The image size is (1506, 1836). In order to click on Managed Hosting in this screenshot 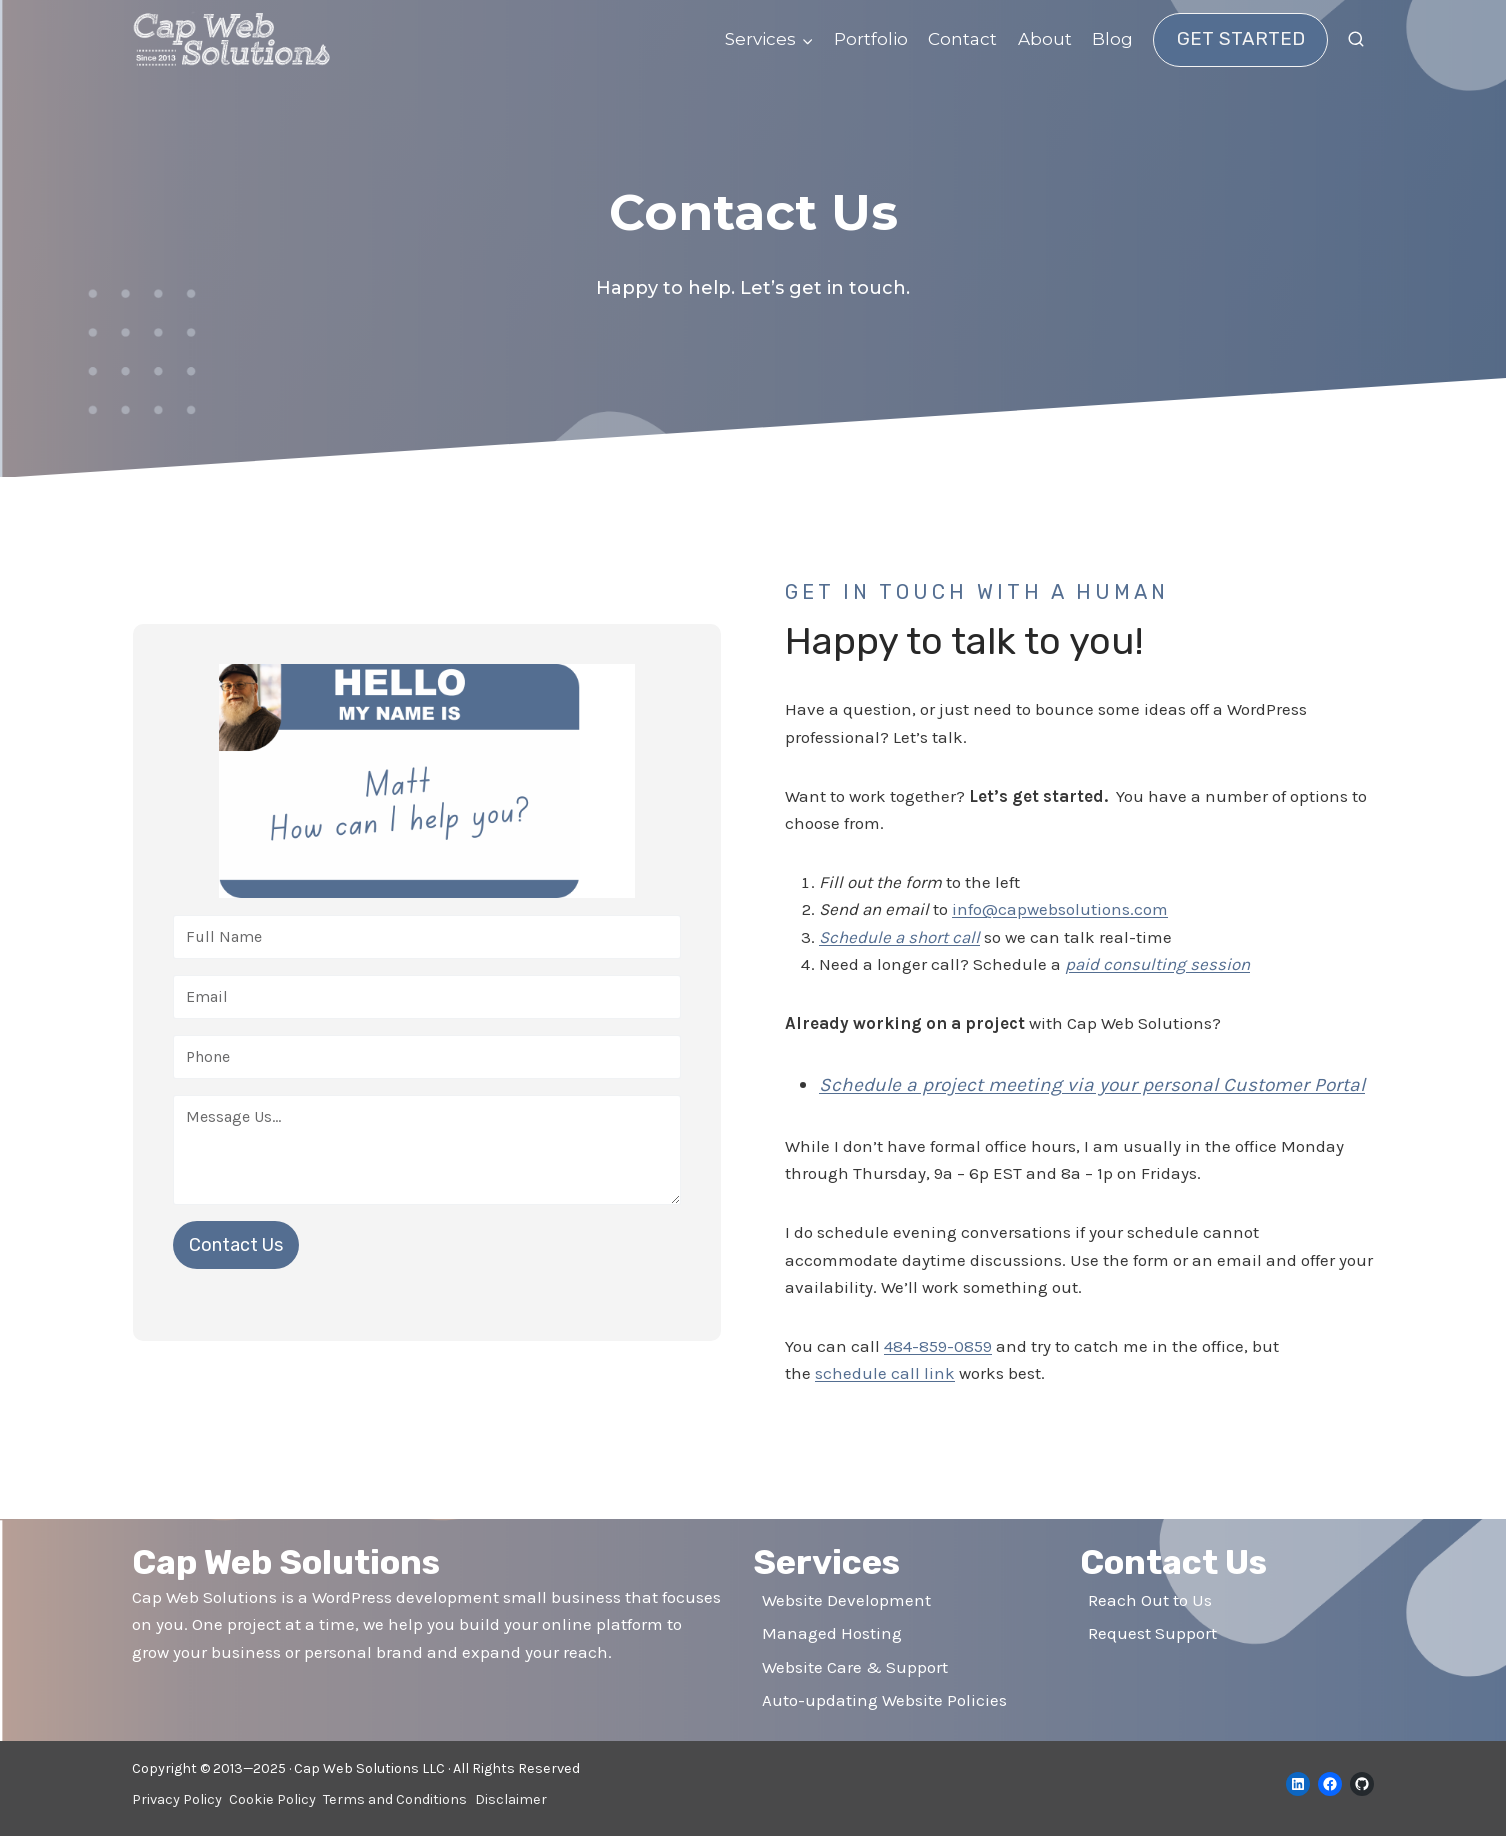, I will do `click(832, 1634)`.